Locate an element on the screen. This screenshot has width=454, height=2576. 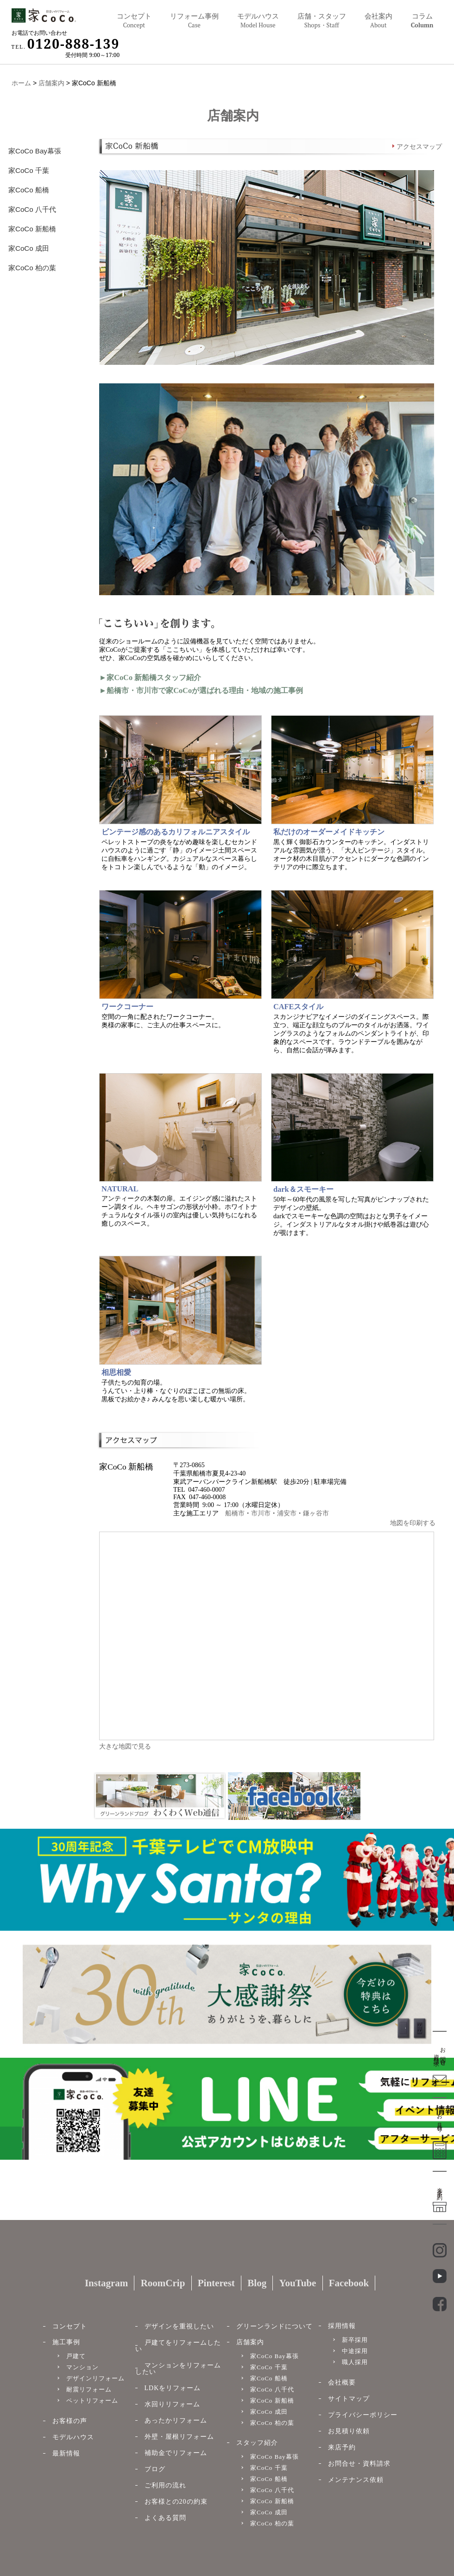
来店予約 is located at coordinates (342, 2447).